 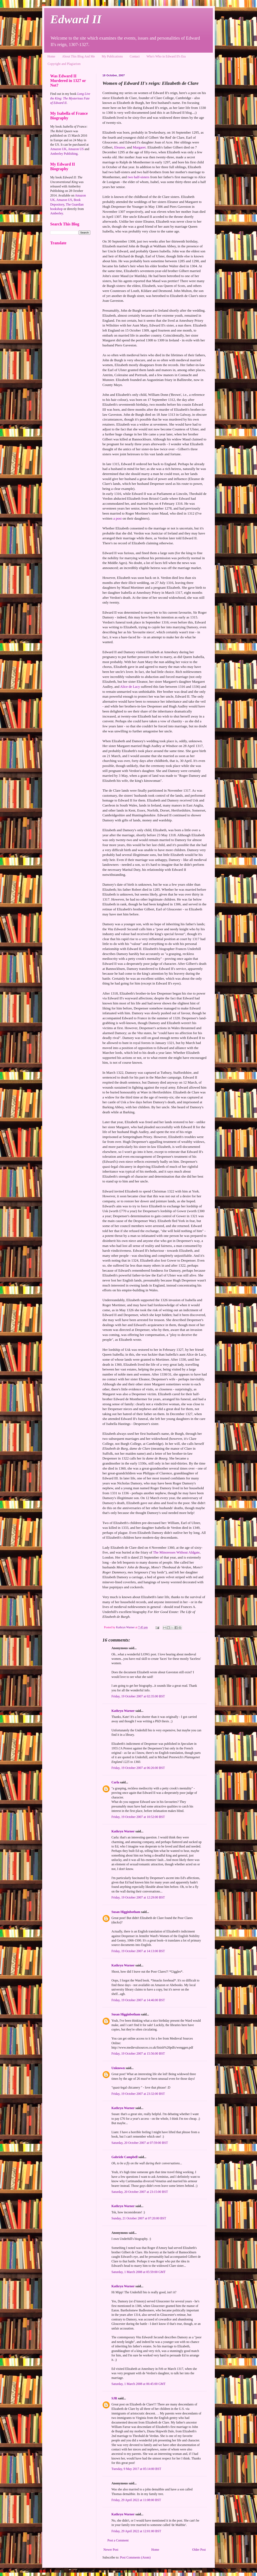 What do you see at coordinates (112, 56) in the screenshot?
I see `My Publications` at bounding box center [112, 56].